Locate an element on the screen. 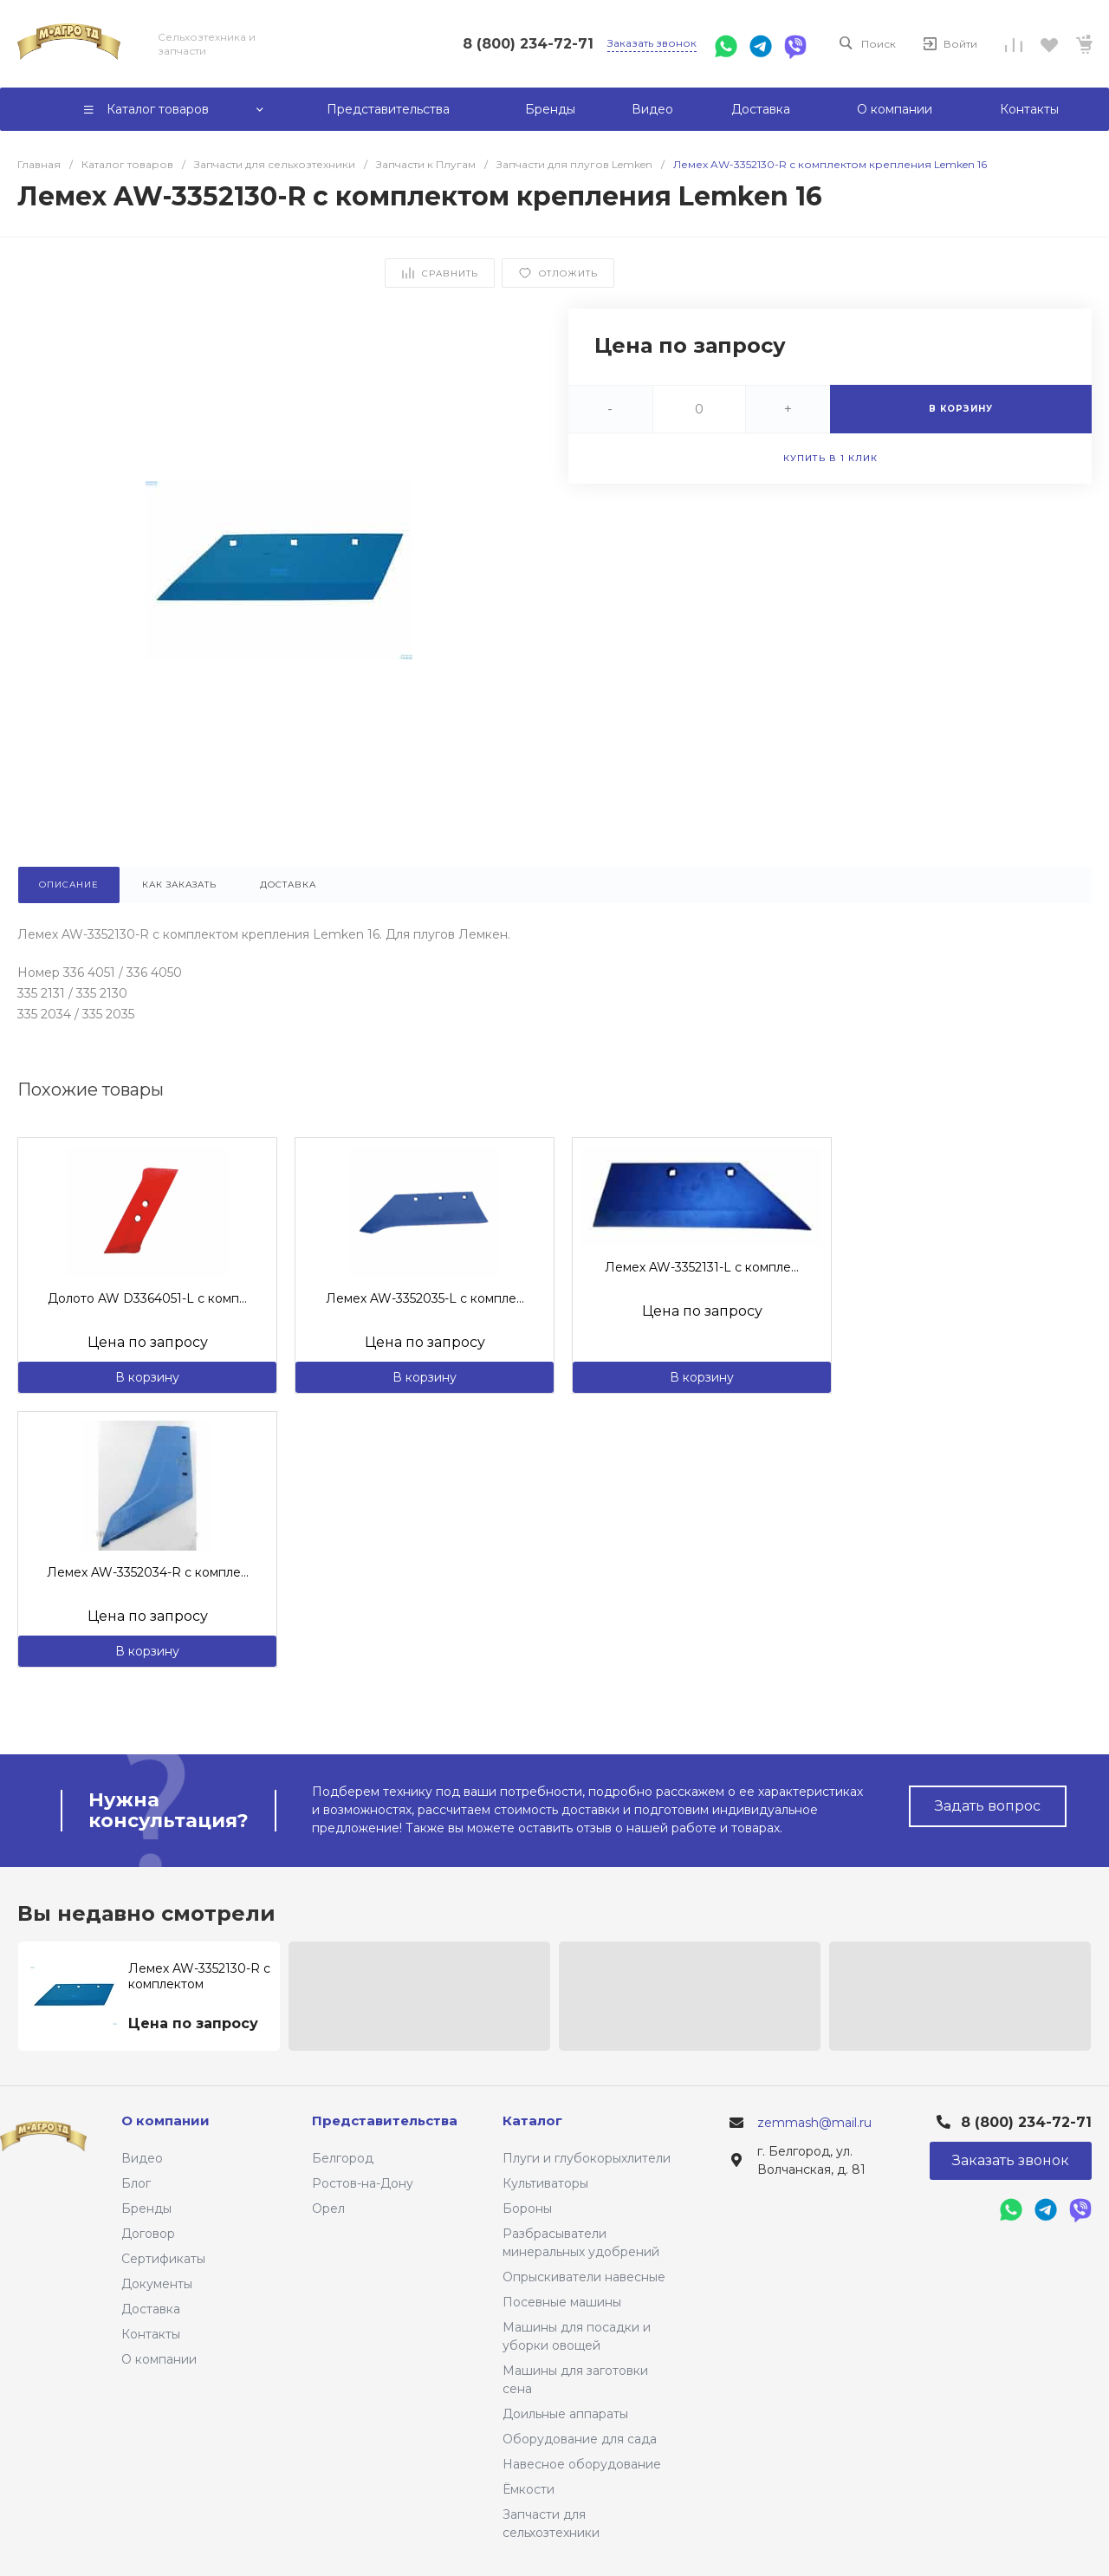 This screenshot has width=1109, height=2576. Плуги и глубокорыхлители is located at coordinates (587, 2158).